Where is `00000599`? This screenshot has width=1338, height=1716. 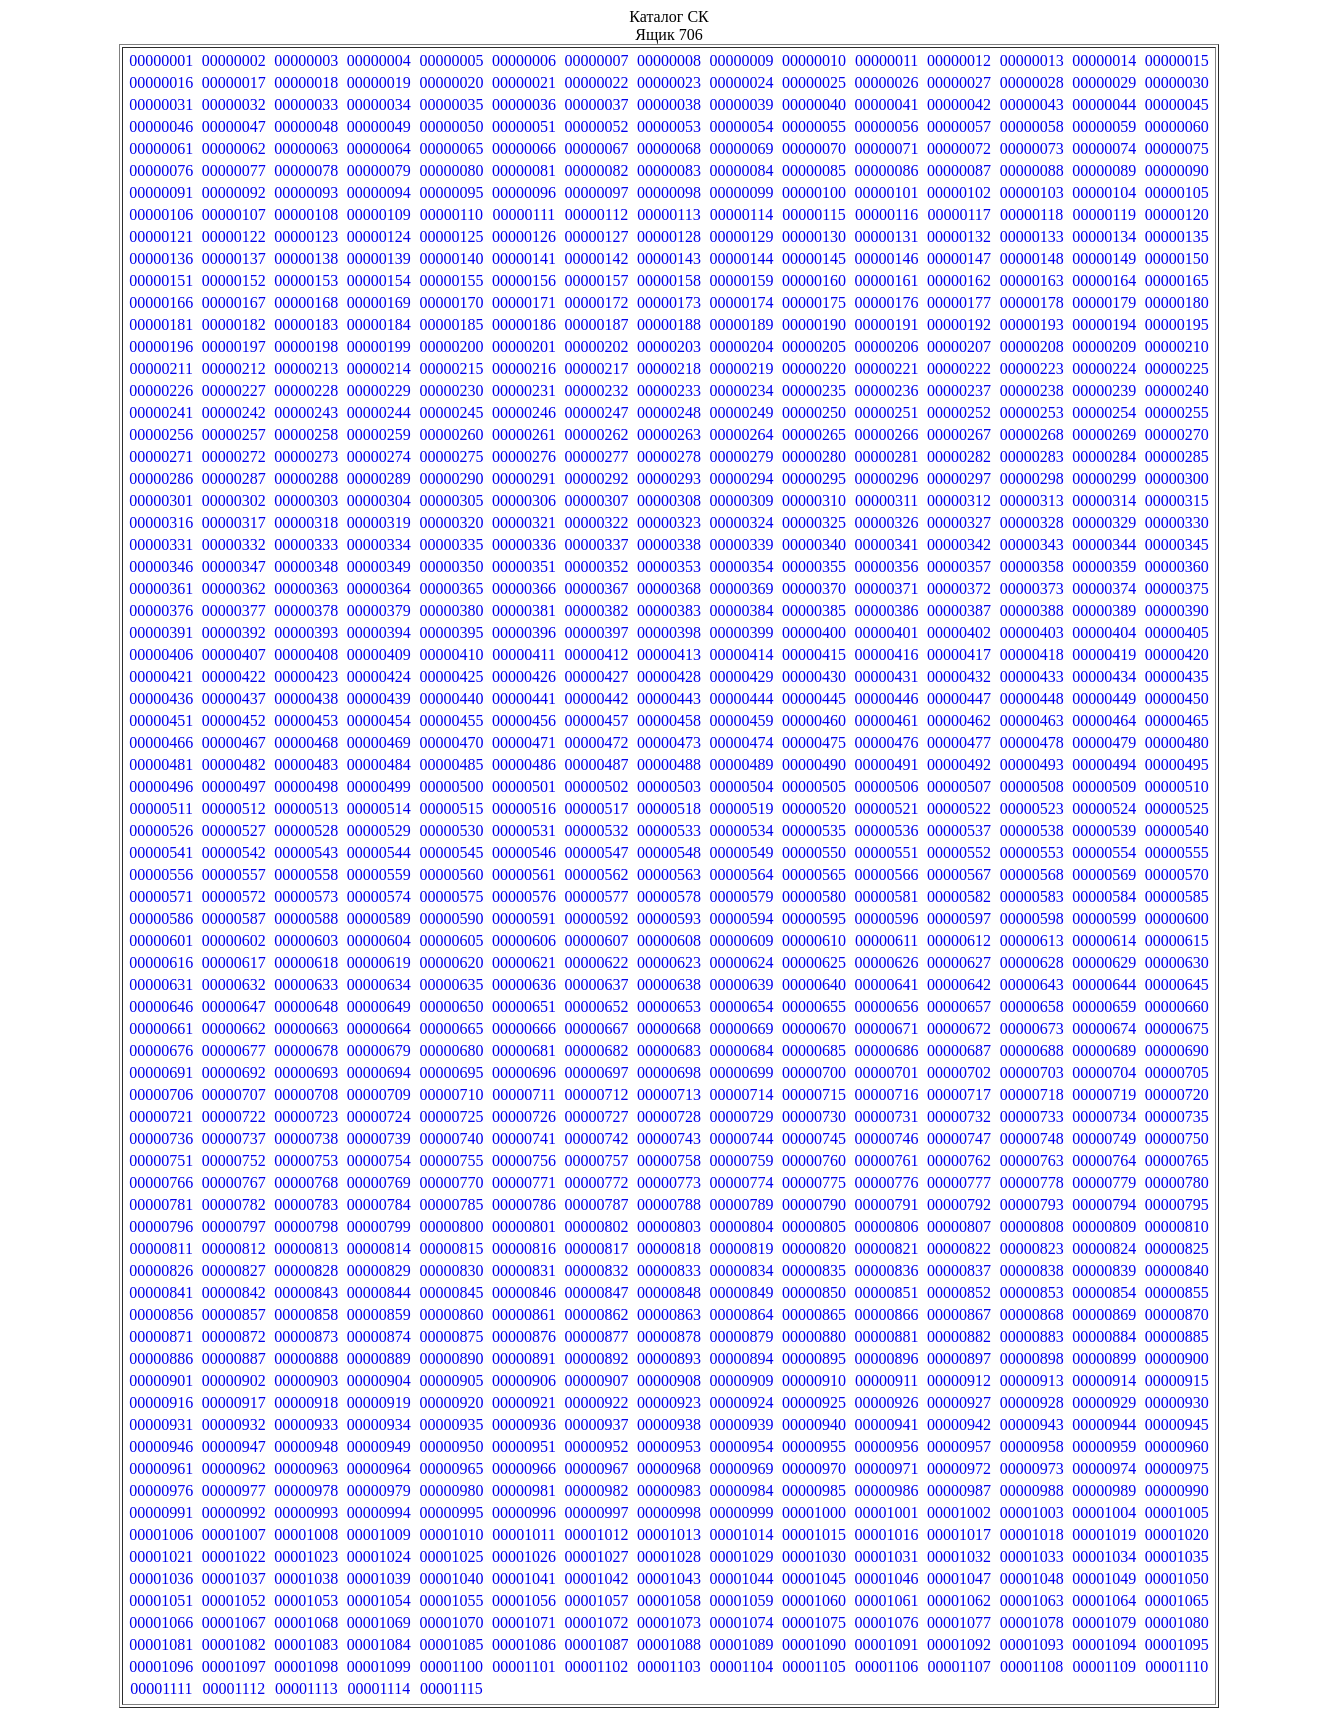
00000599 is located at coordinates (1104, 918).